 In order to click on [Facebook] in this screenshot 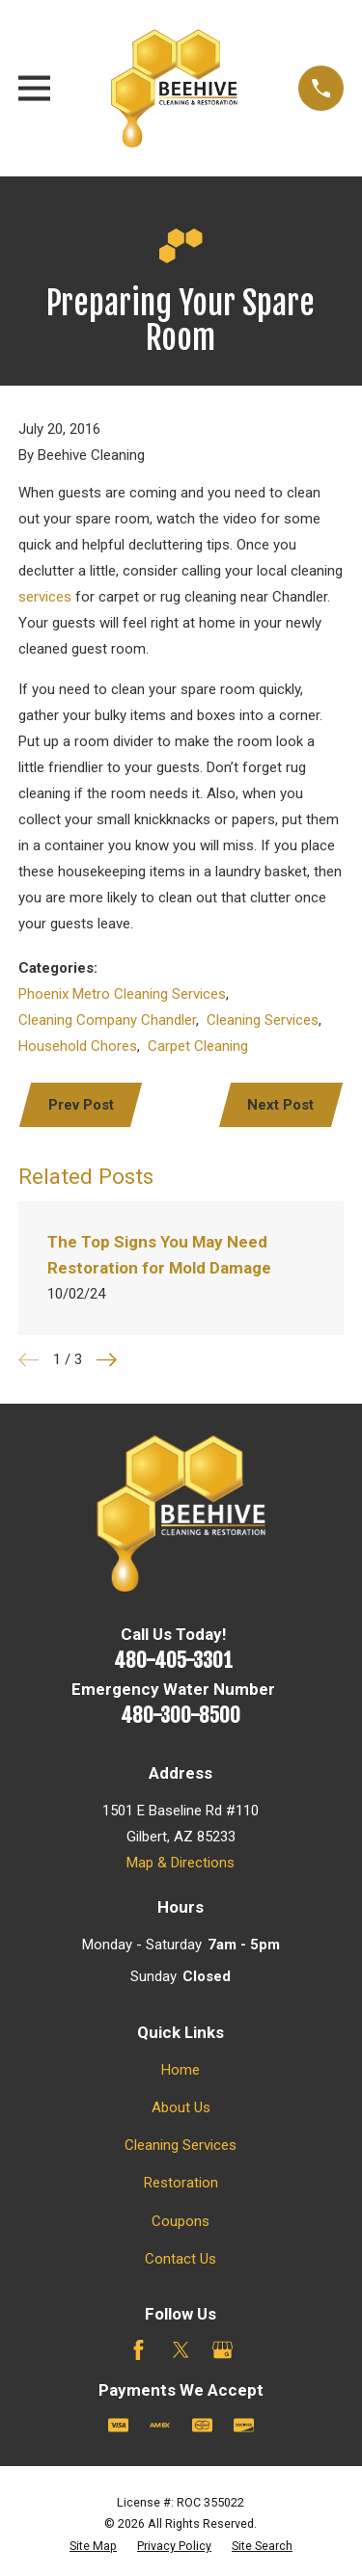, I will do `click(138, 2350)`.